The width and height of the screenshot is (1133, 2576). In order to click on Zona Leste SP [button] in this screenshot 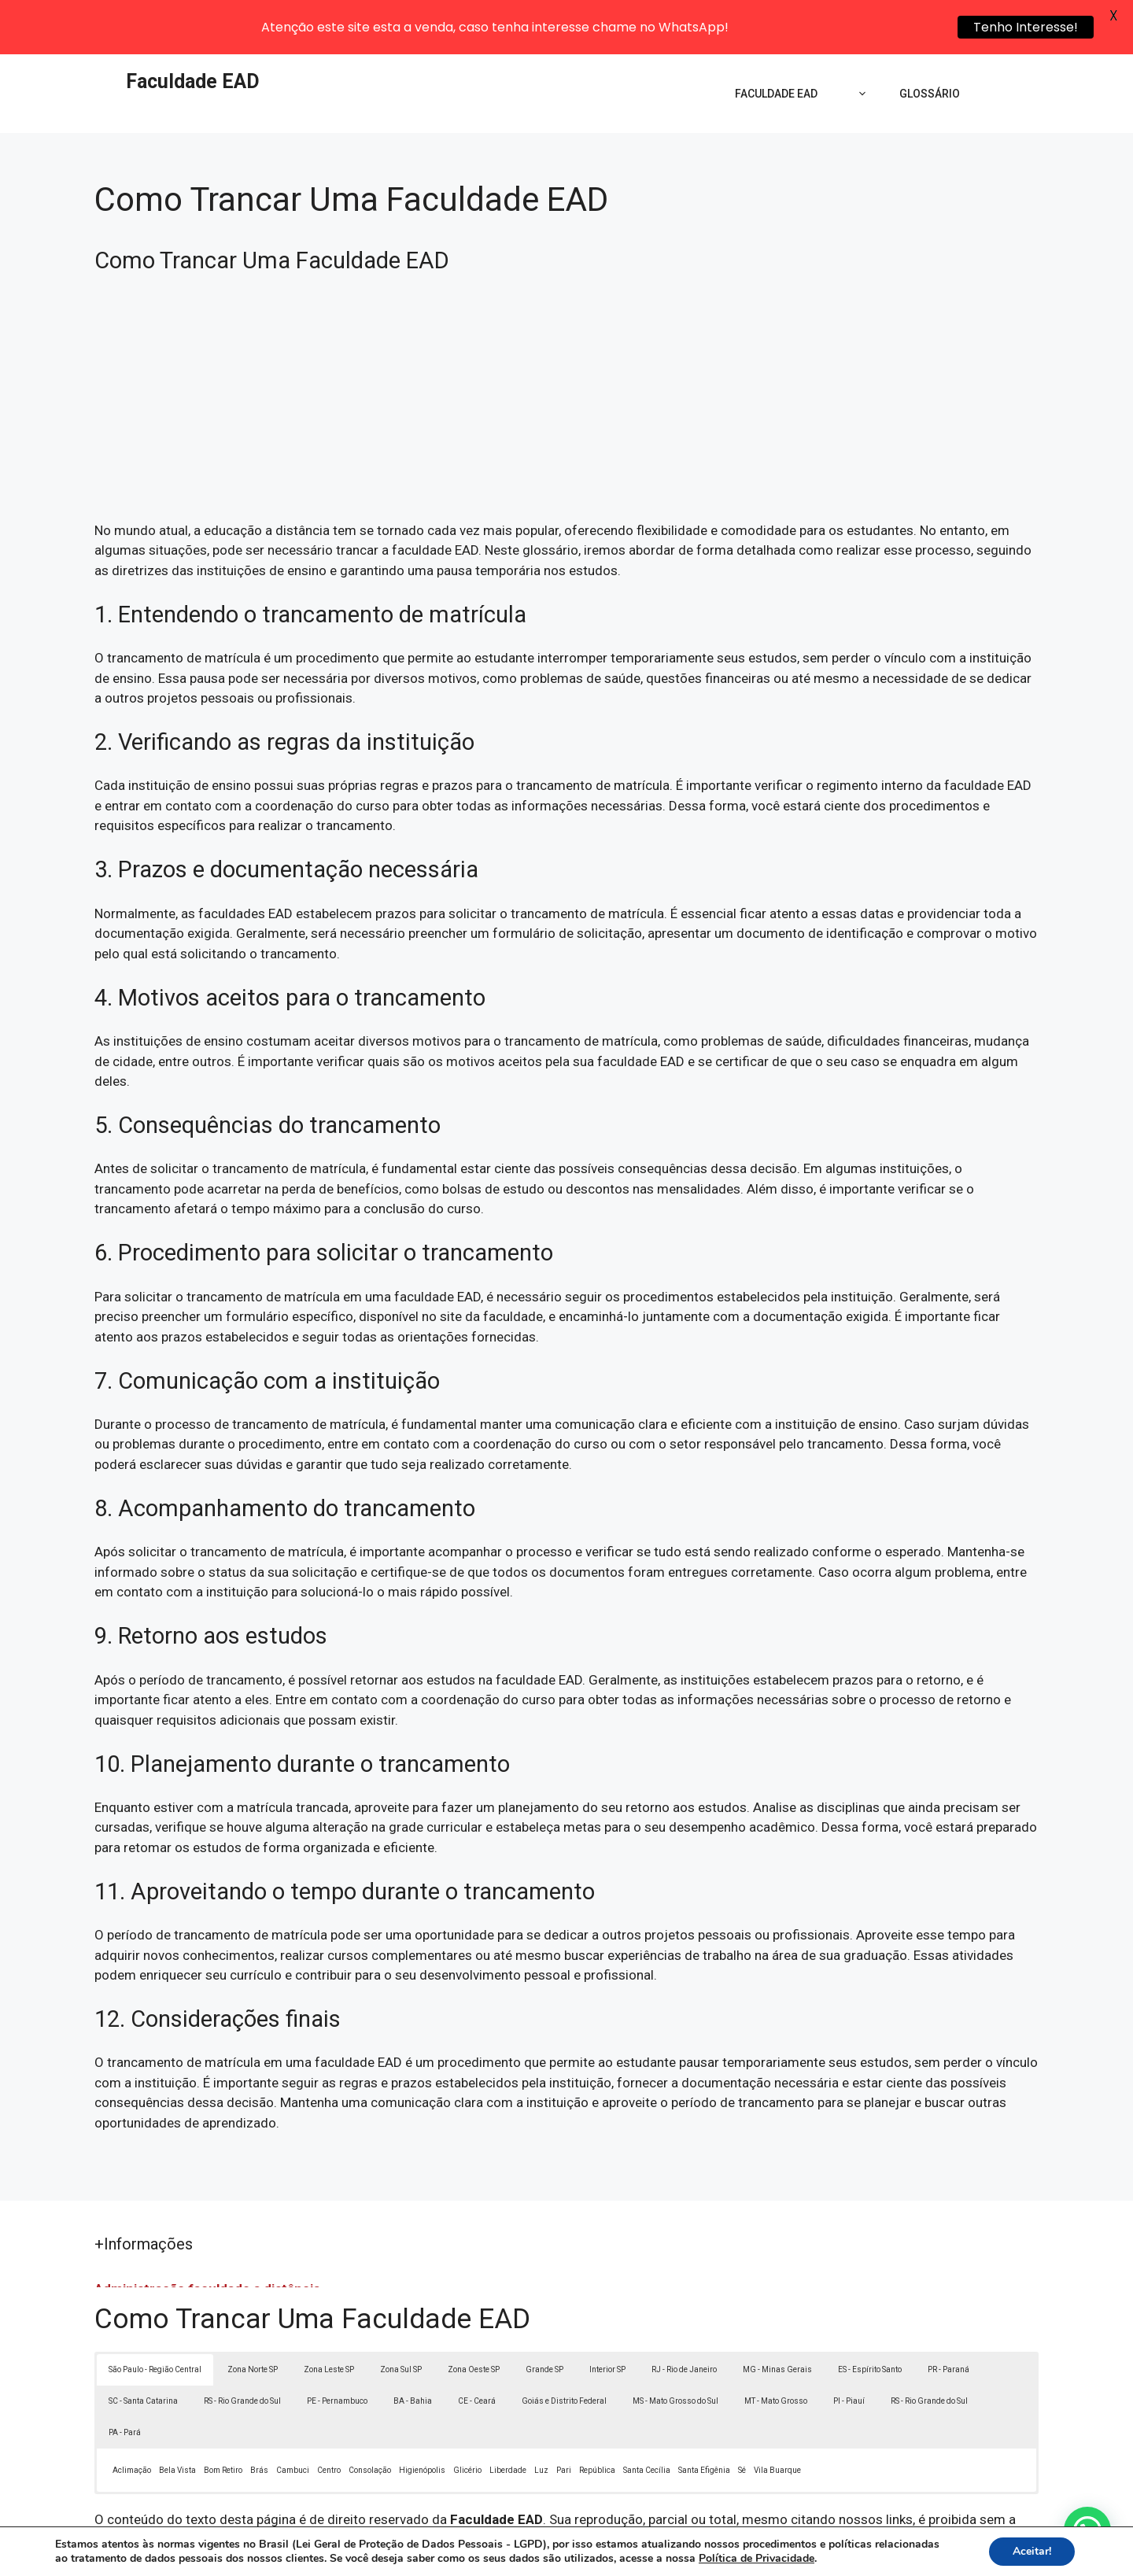, I will do `click(329, 2325)`.